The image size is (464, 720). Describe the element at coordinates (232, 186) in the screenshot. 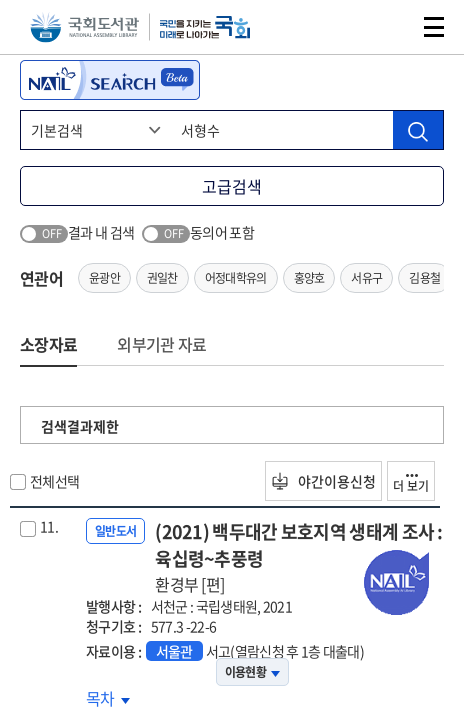

I see `고급검색` at that location.